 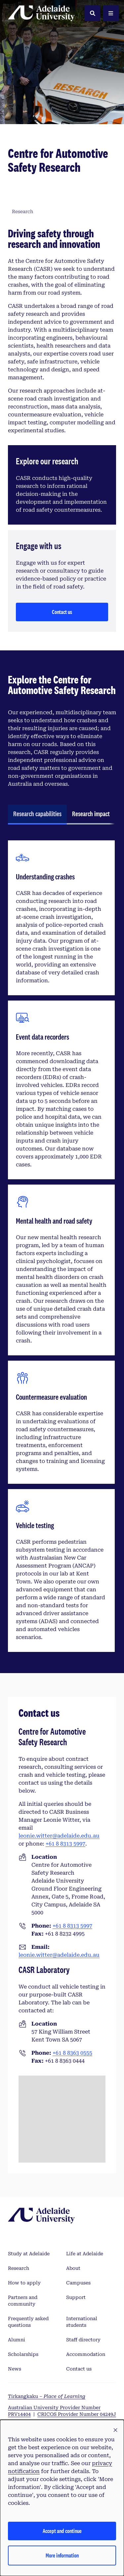 What do you see at coordinates (85, 2354) in the screenshot?
I see `Accommodation` at bounding box center [85, 2354].